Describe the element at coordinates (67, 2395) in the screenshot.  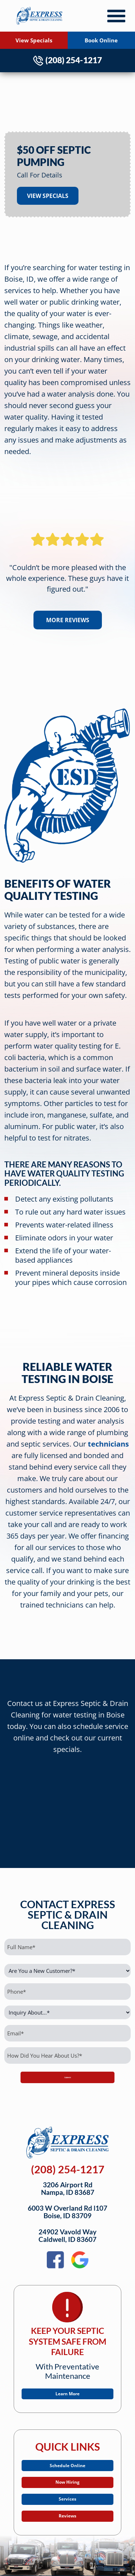
I see `Learn More` at that location.